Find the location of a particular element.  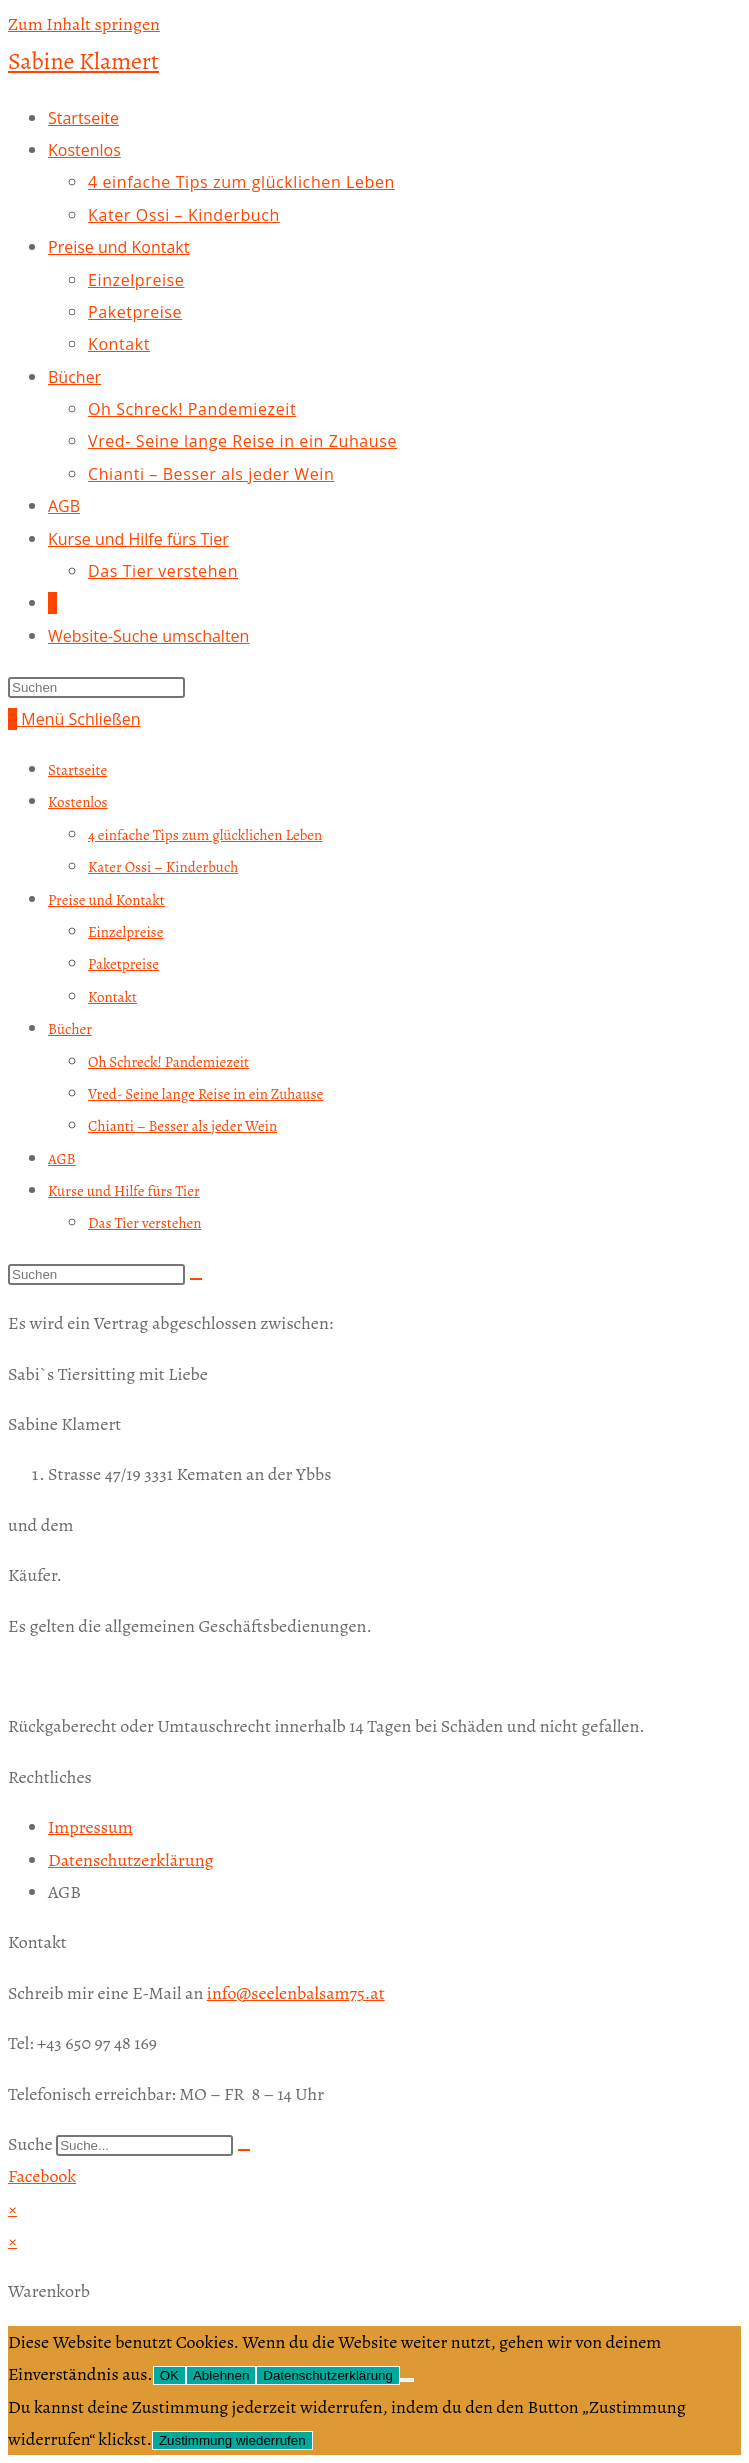

Kontakt is located at coordinates (112, 997).